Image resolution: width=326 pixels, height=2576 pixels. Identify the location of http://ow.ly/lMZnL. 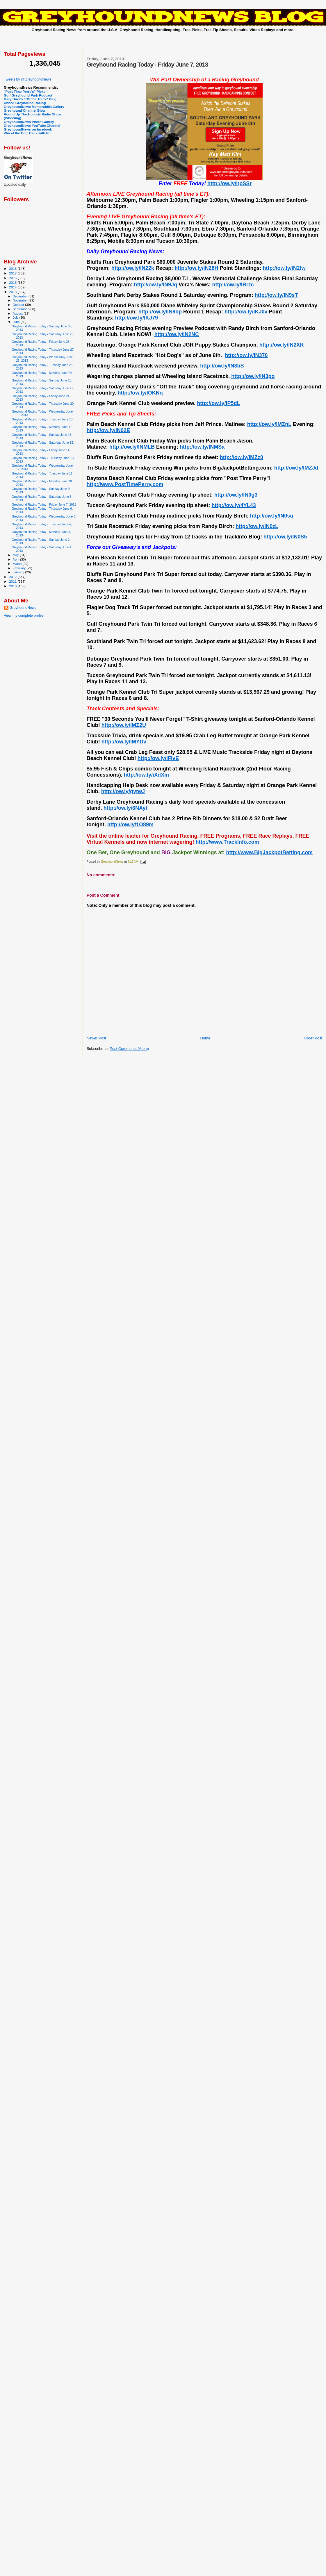
(269, 424).